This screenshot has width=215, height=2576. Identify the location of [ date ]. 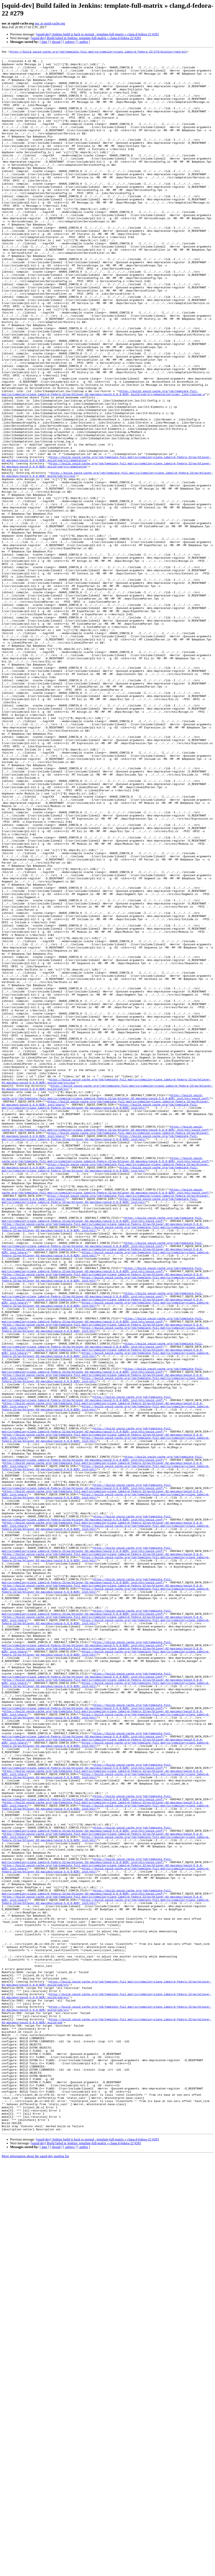
(44, 42).